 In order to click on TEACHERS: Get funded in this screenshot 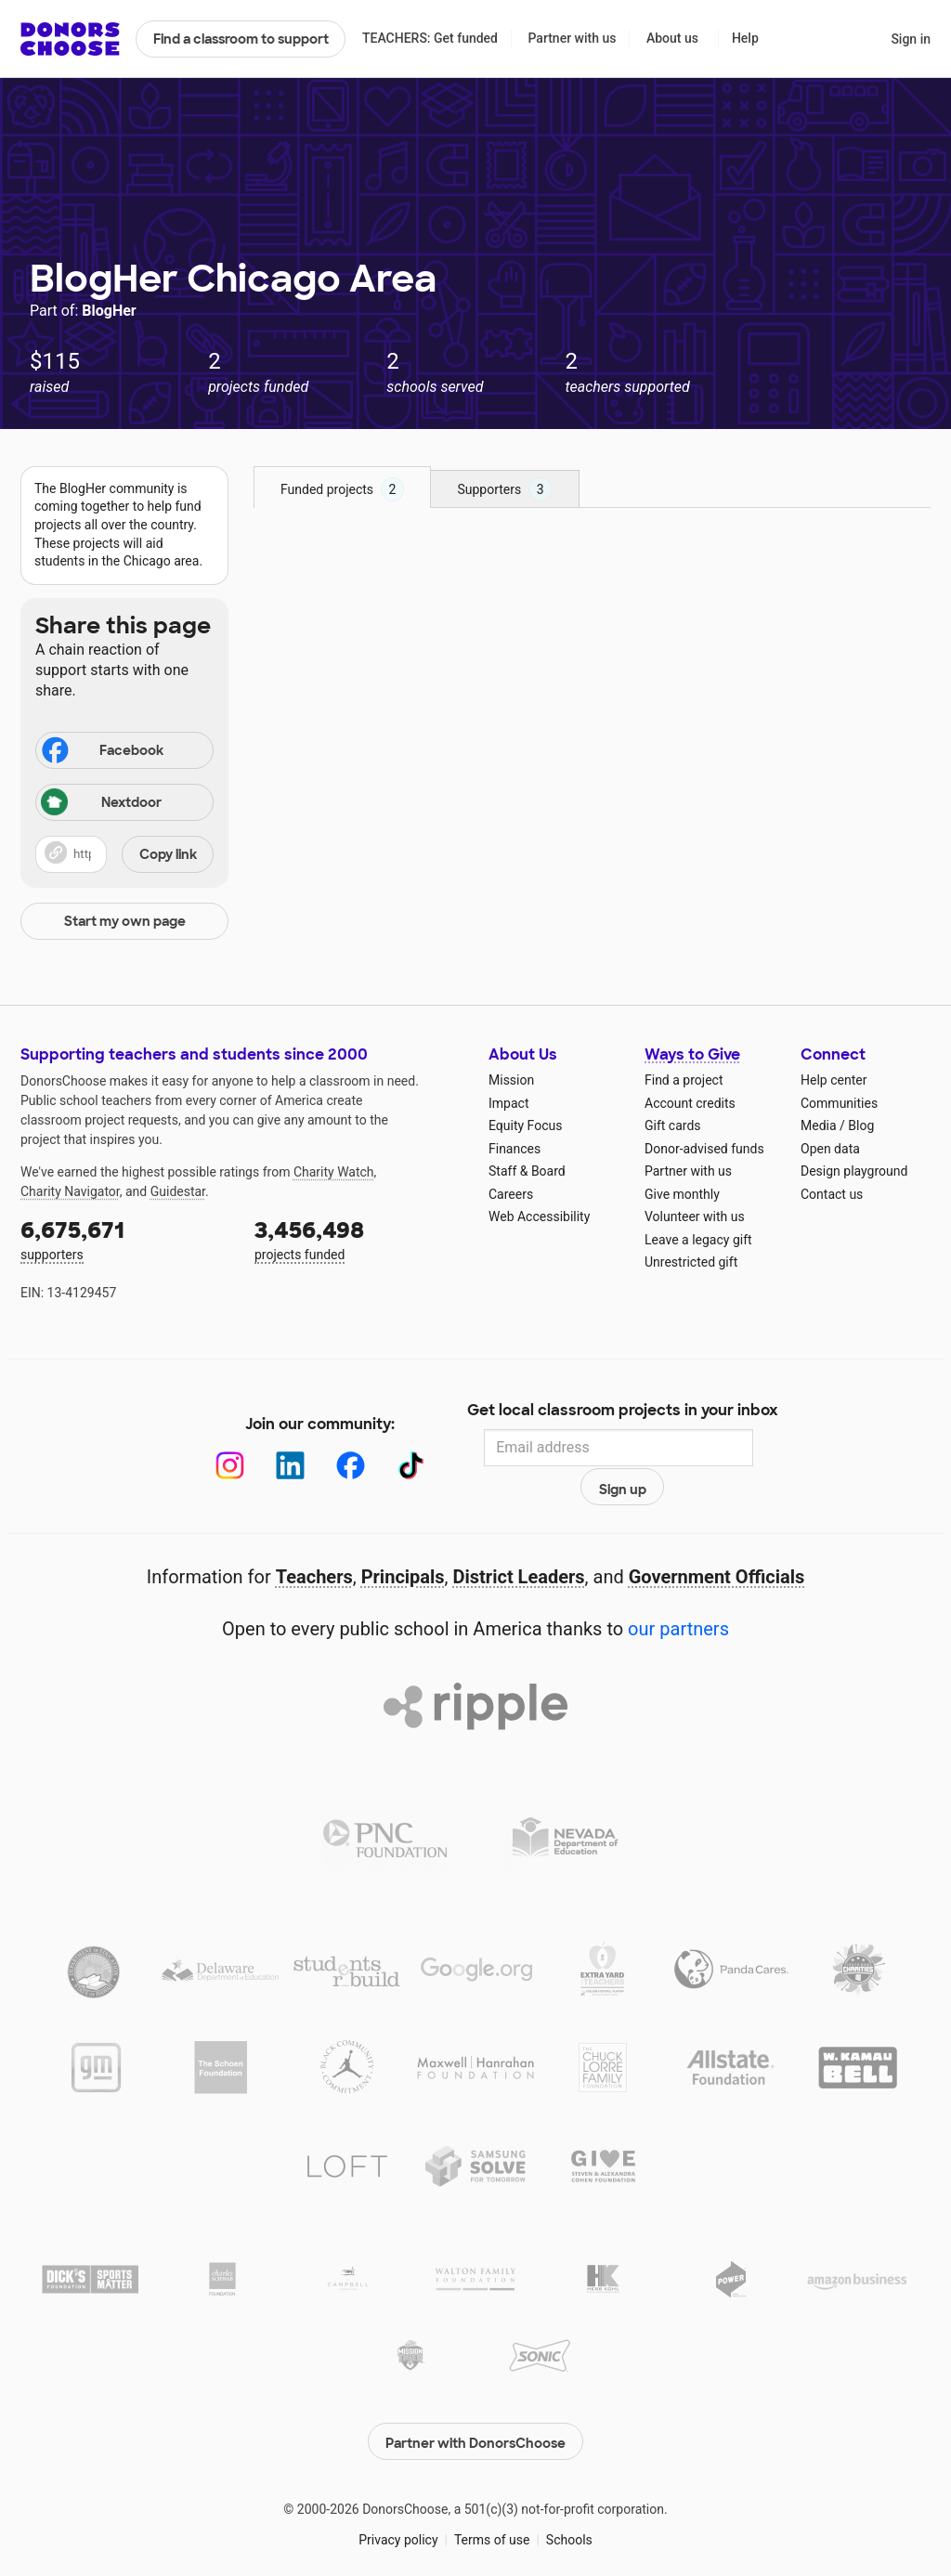, I will do `click(430, 38)`.